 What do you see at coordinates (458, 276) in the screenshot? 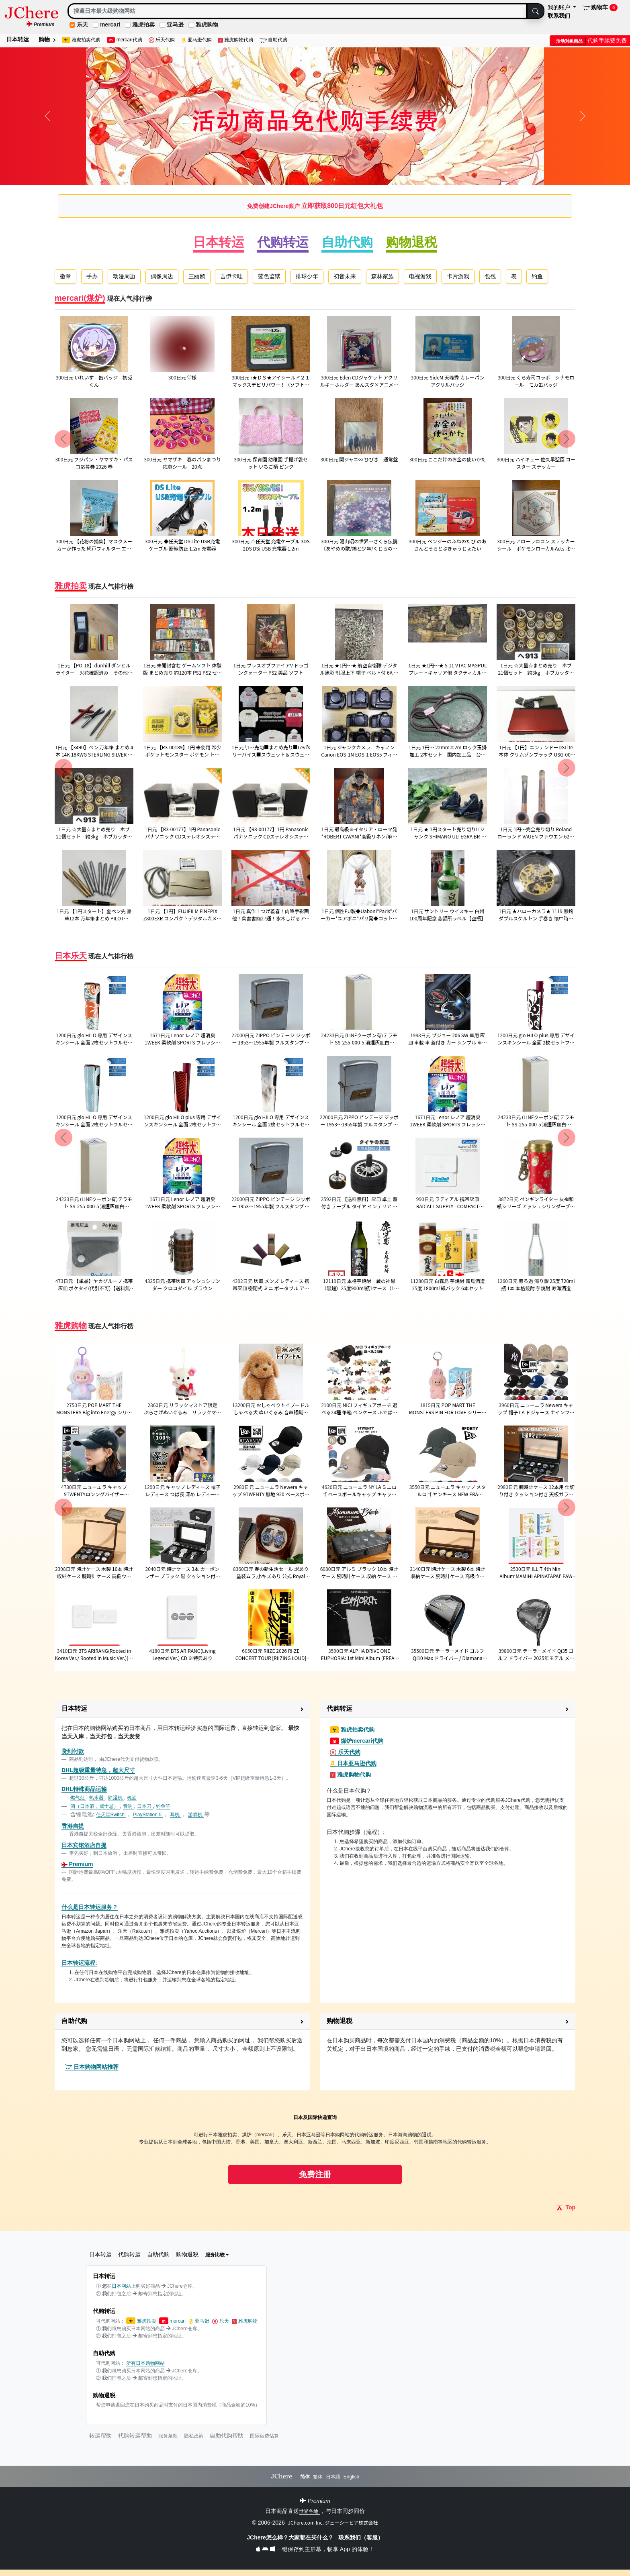
I see `卡片游戏` at bounding box center [458, 276].